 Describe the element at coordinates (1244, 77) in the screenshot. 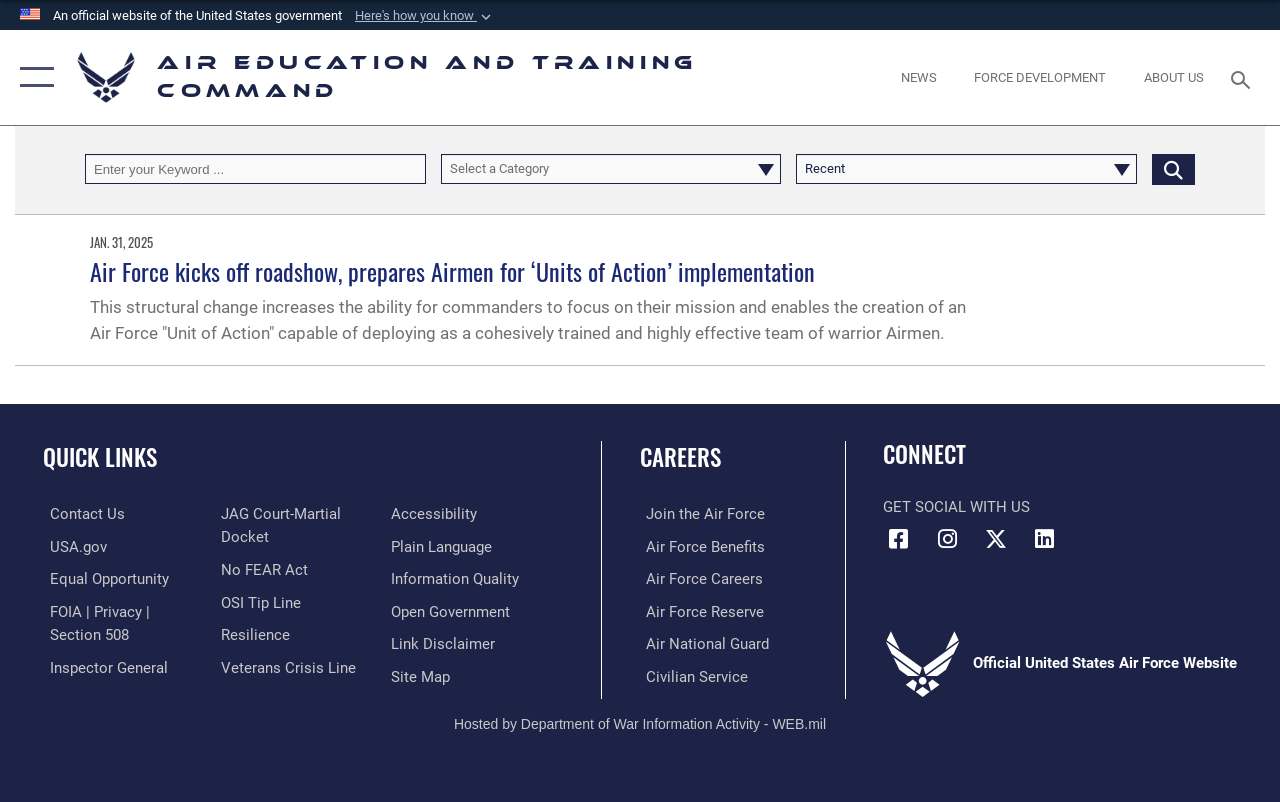

I see `[Search toggle]` at that location.